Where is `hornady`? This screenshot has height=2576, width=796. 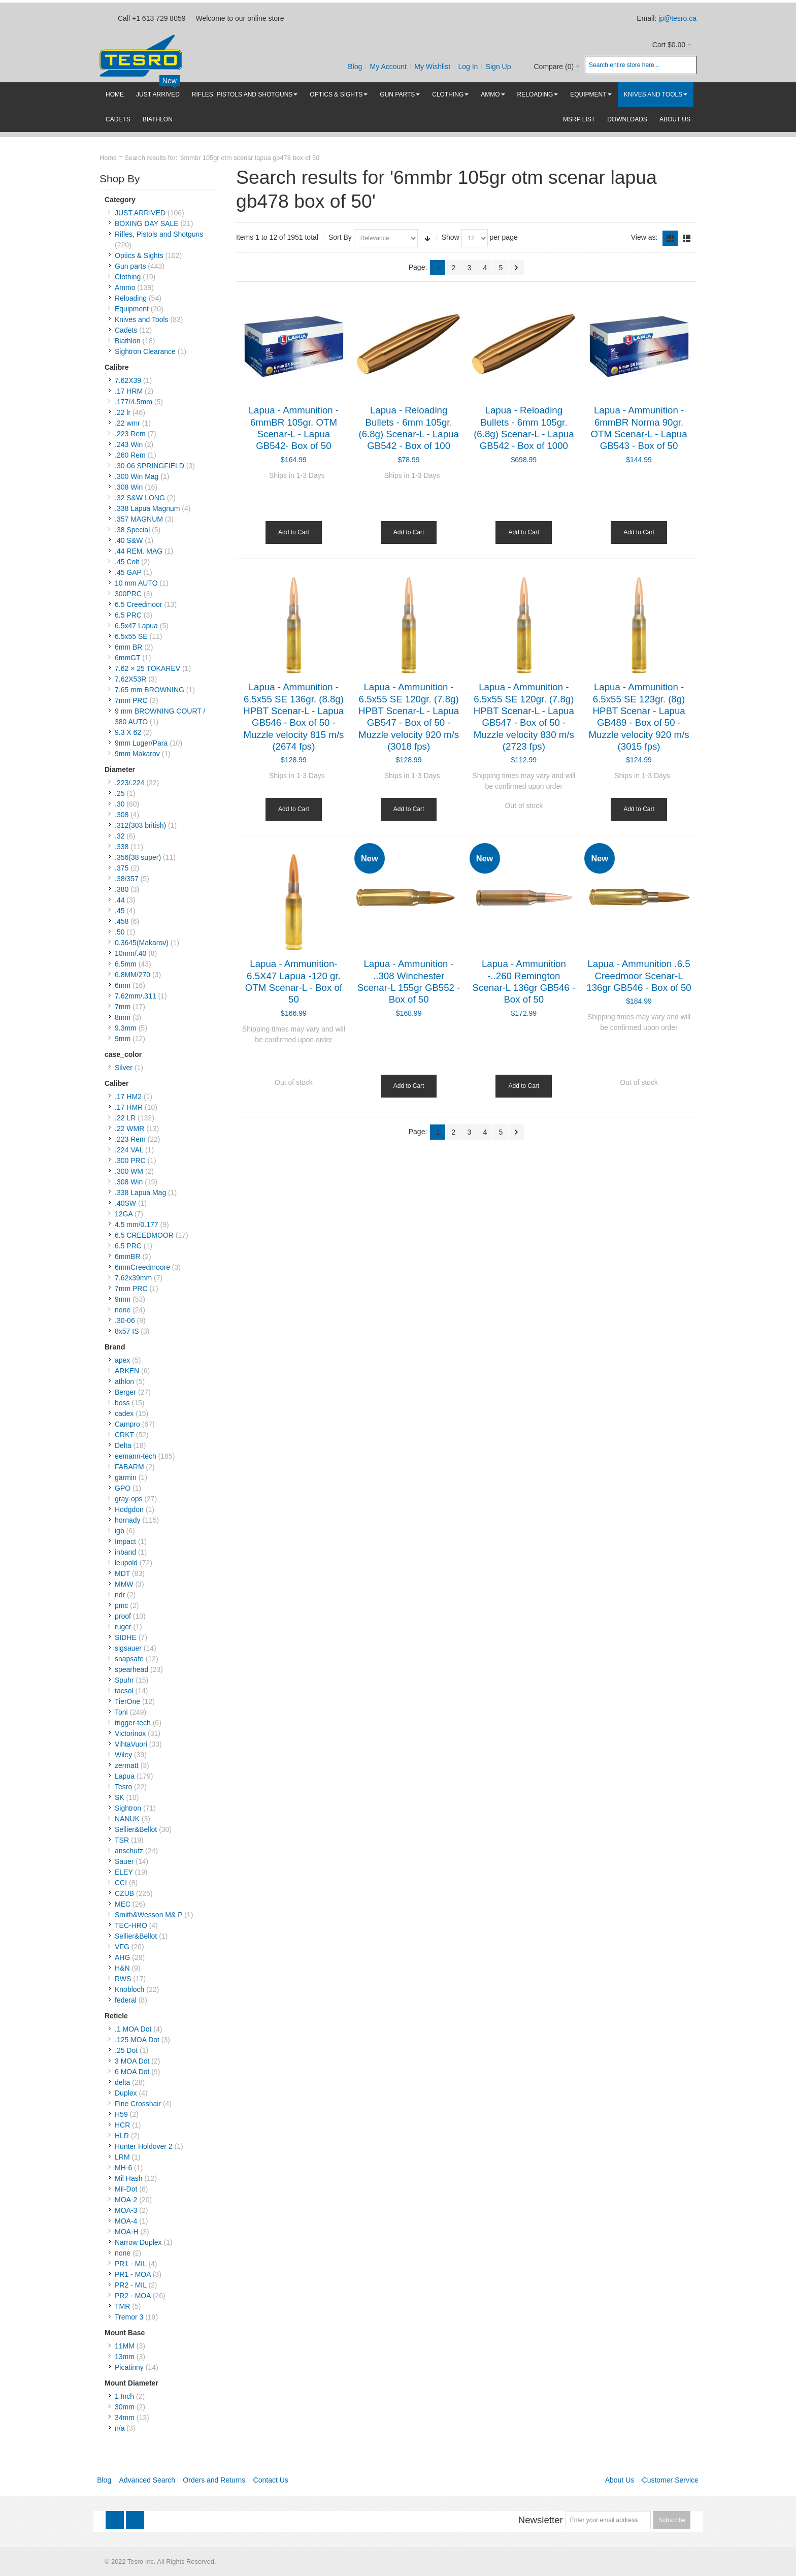
hornady is located at coordinates (128, 1520).